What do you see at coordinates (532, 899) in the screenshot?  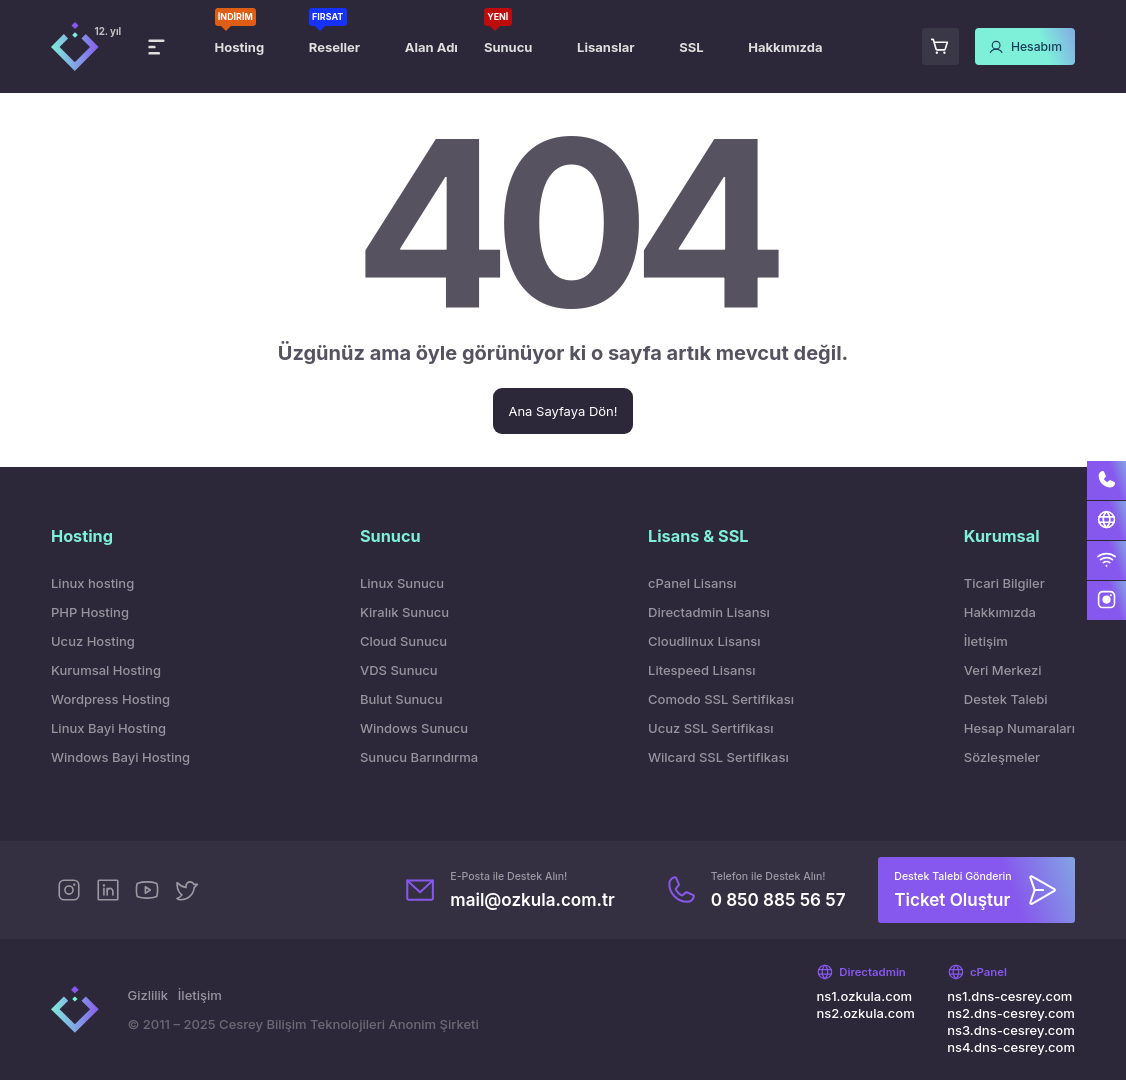 I see `mail@ozkula.com.tr` at bounding box center [532, 899].